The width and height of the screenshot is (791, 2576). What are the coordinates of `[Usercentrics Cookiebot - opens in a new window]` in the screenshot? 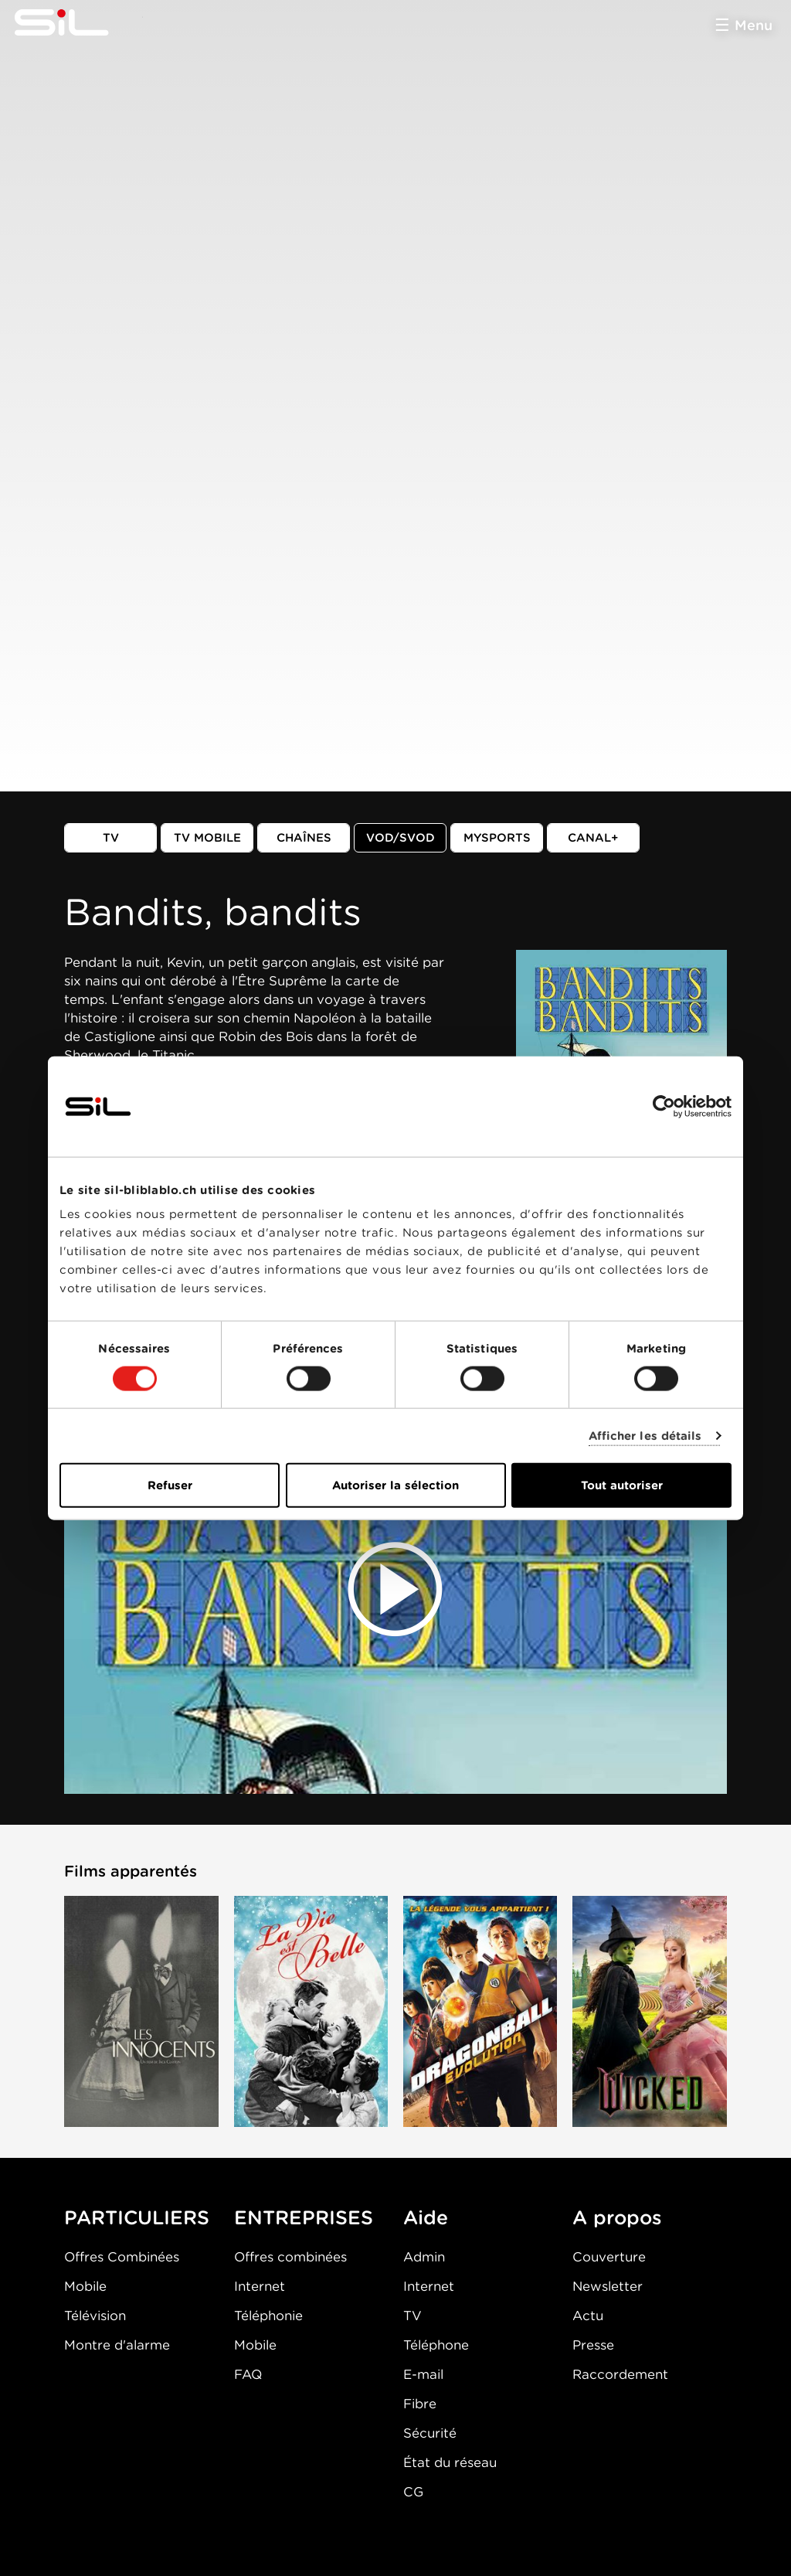 It's located at (664, 1106).